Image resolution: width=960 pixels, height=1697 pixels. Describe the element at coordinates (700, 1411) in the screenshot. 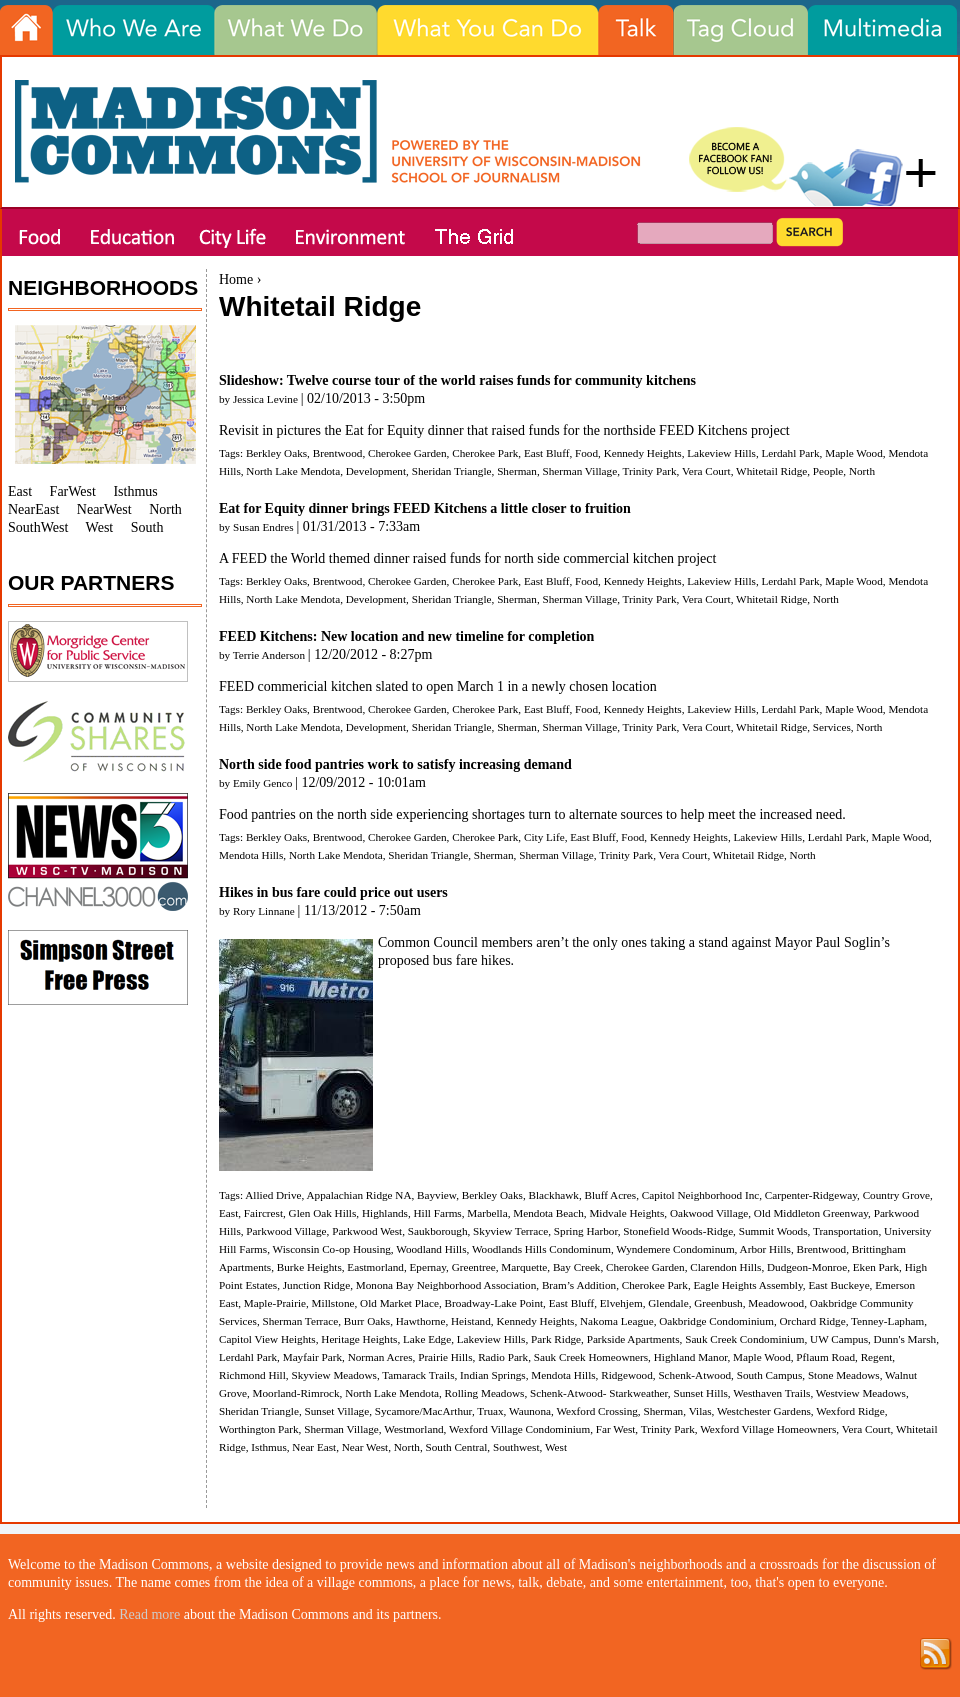

I see `Vilas` at that location.